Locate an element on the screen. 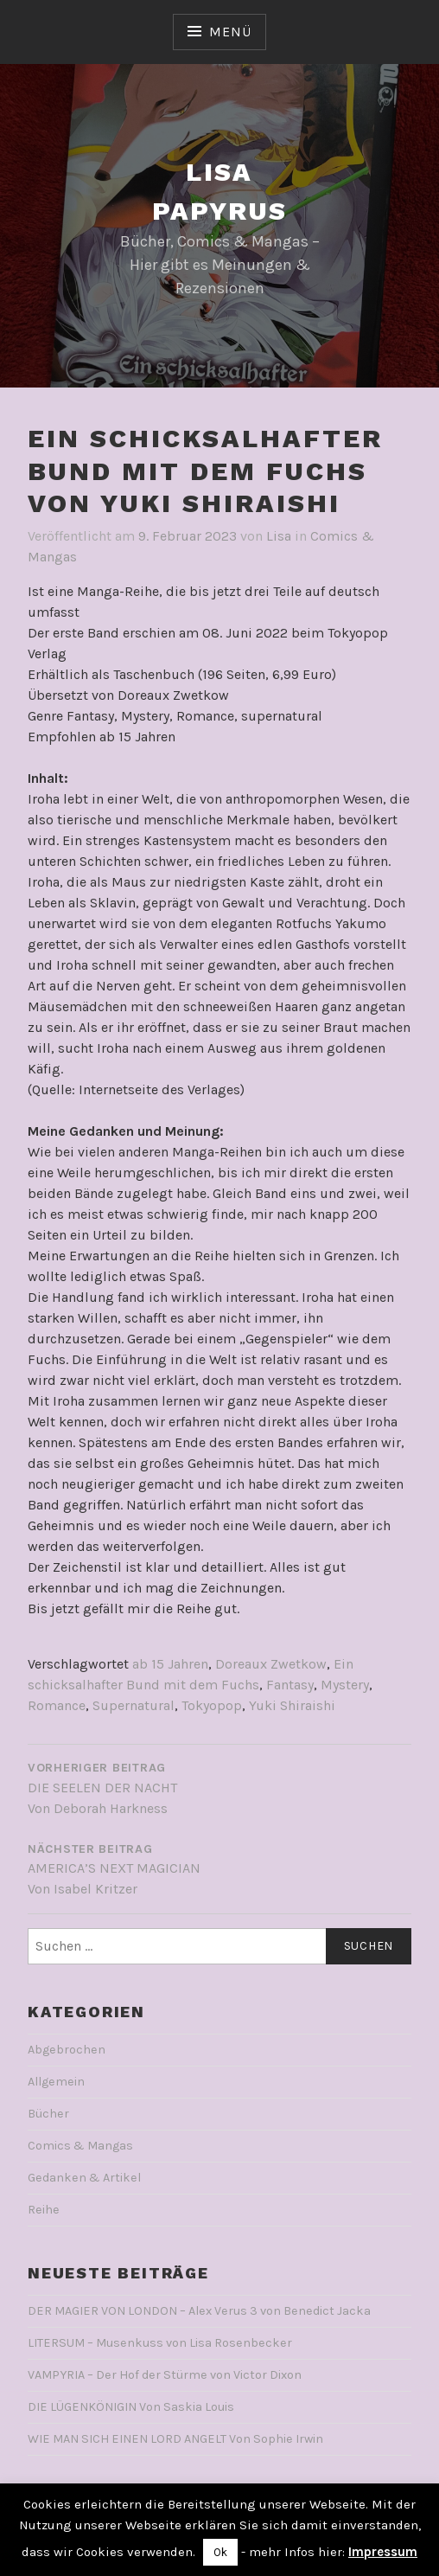 Image resolution: width=439 pixels, height=2576 pixels. Ok [button] is located at coordinates (220, 2552).